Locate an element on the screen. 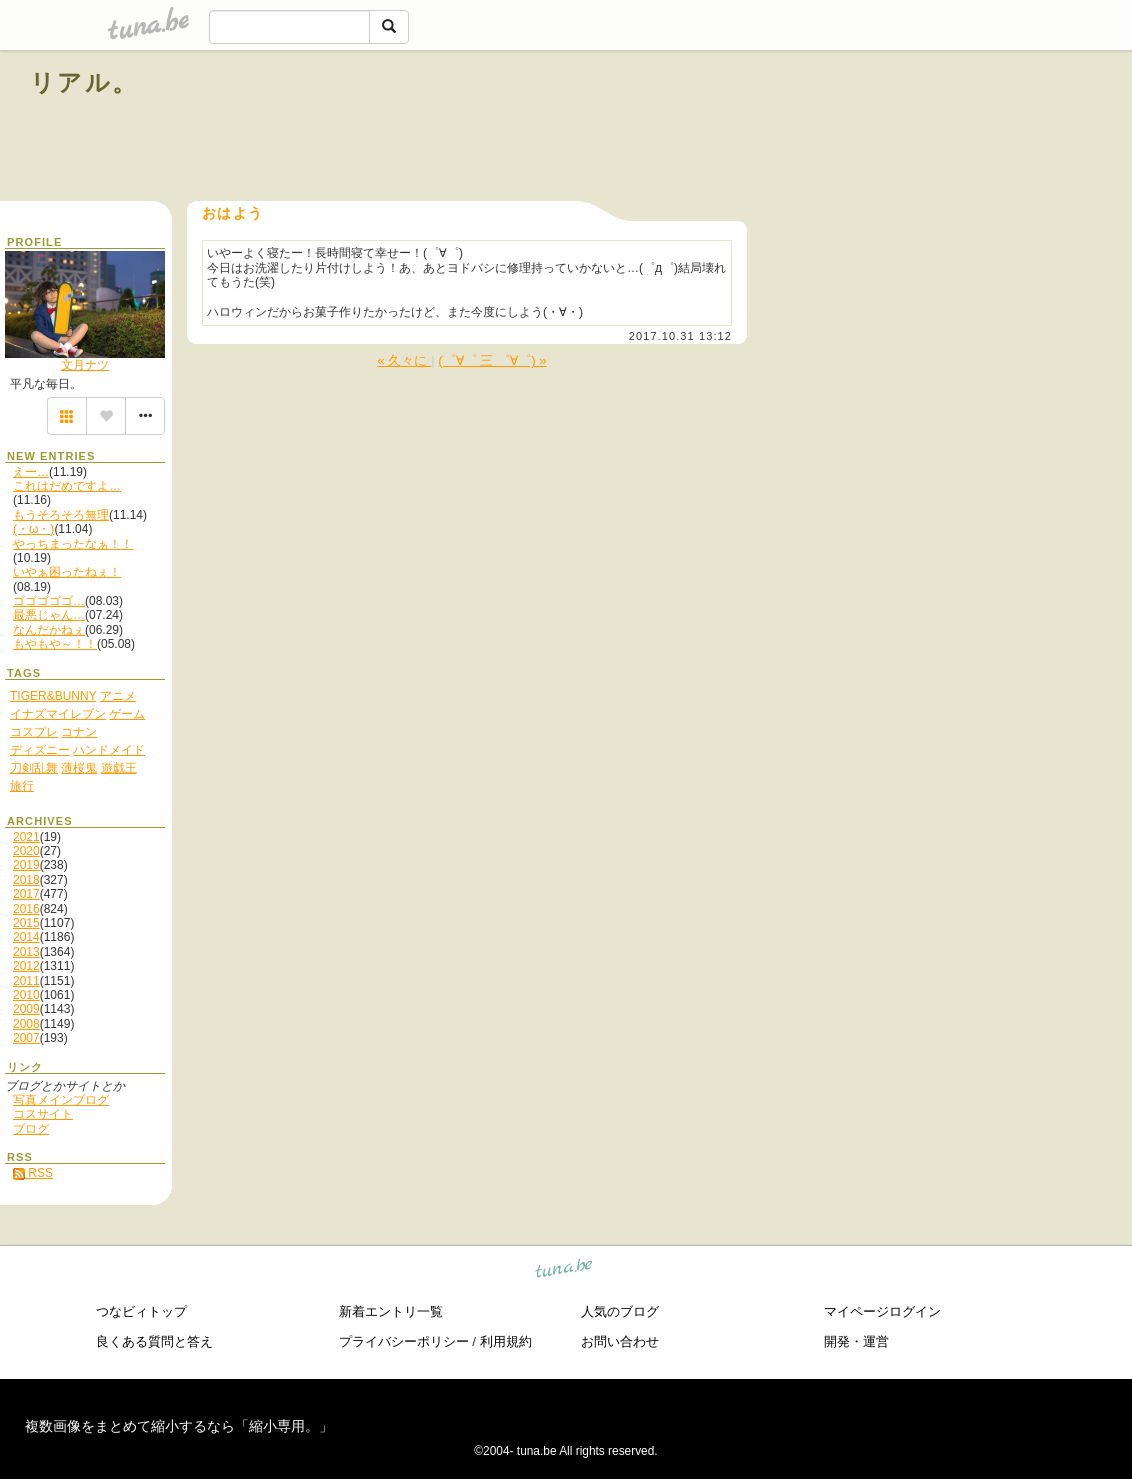 This screenshot has width=1132, height=1479. プライバシーポリシー is located at coordinates (404, 1341).